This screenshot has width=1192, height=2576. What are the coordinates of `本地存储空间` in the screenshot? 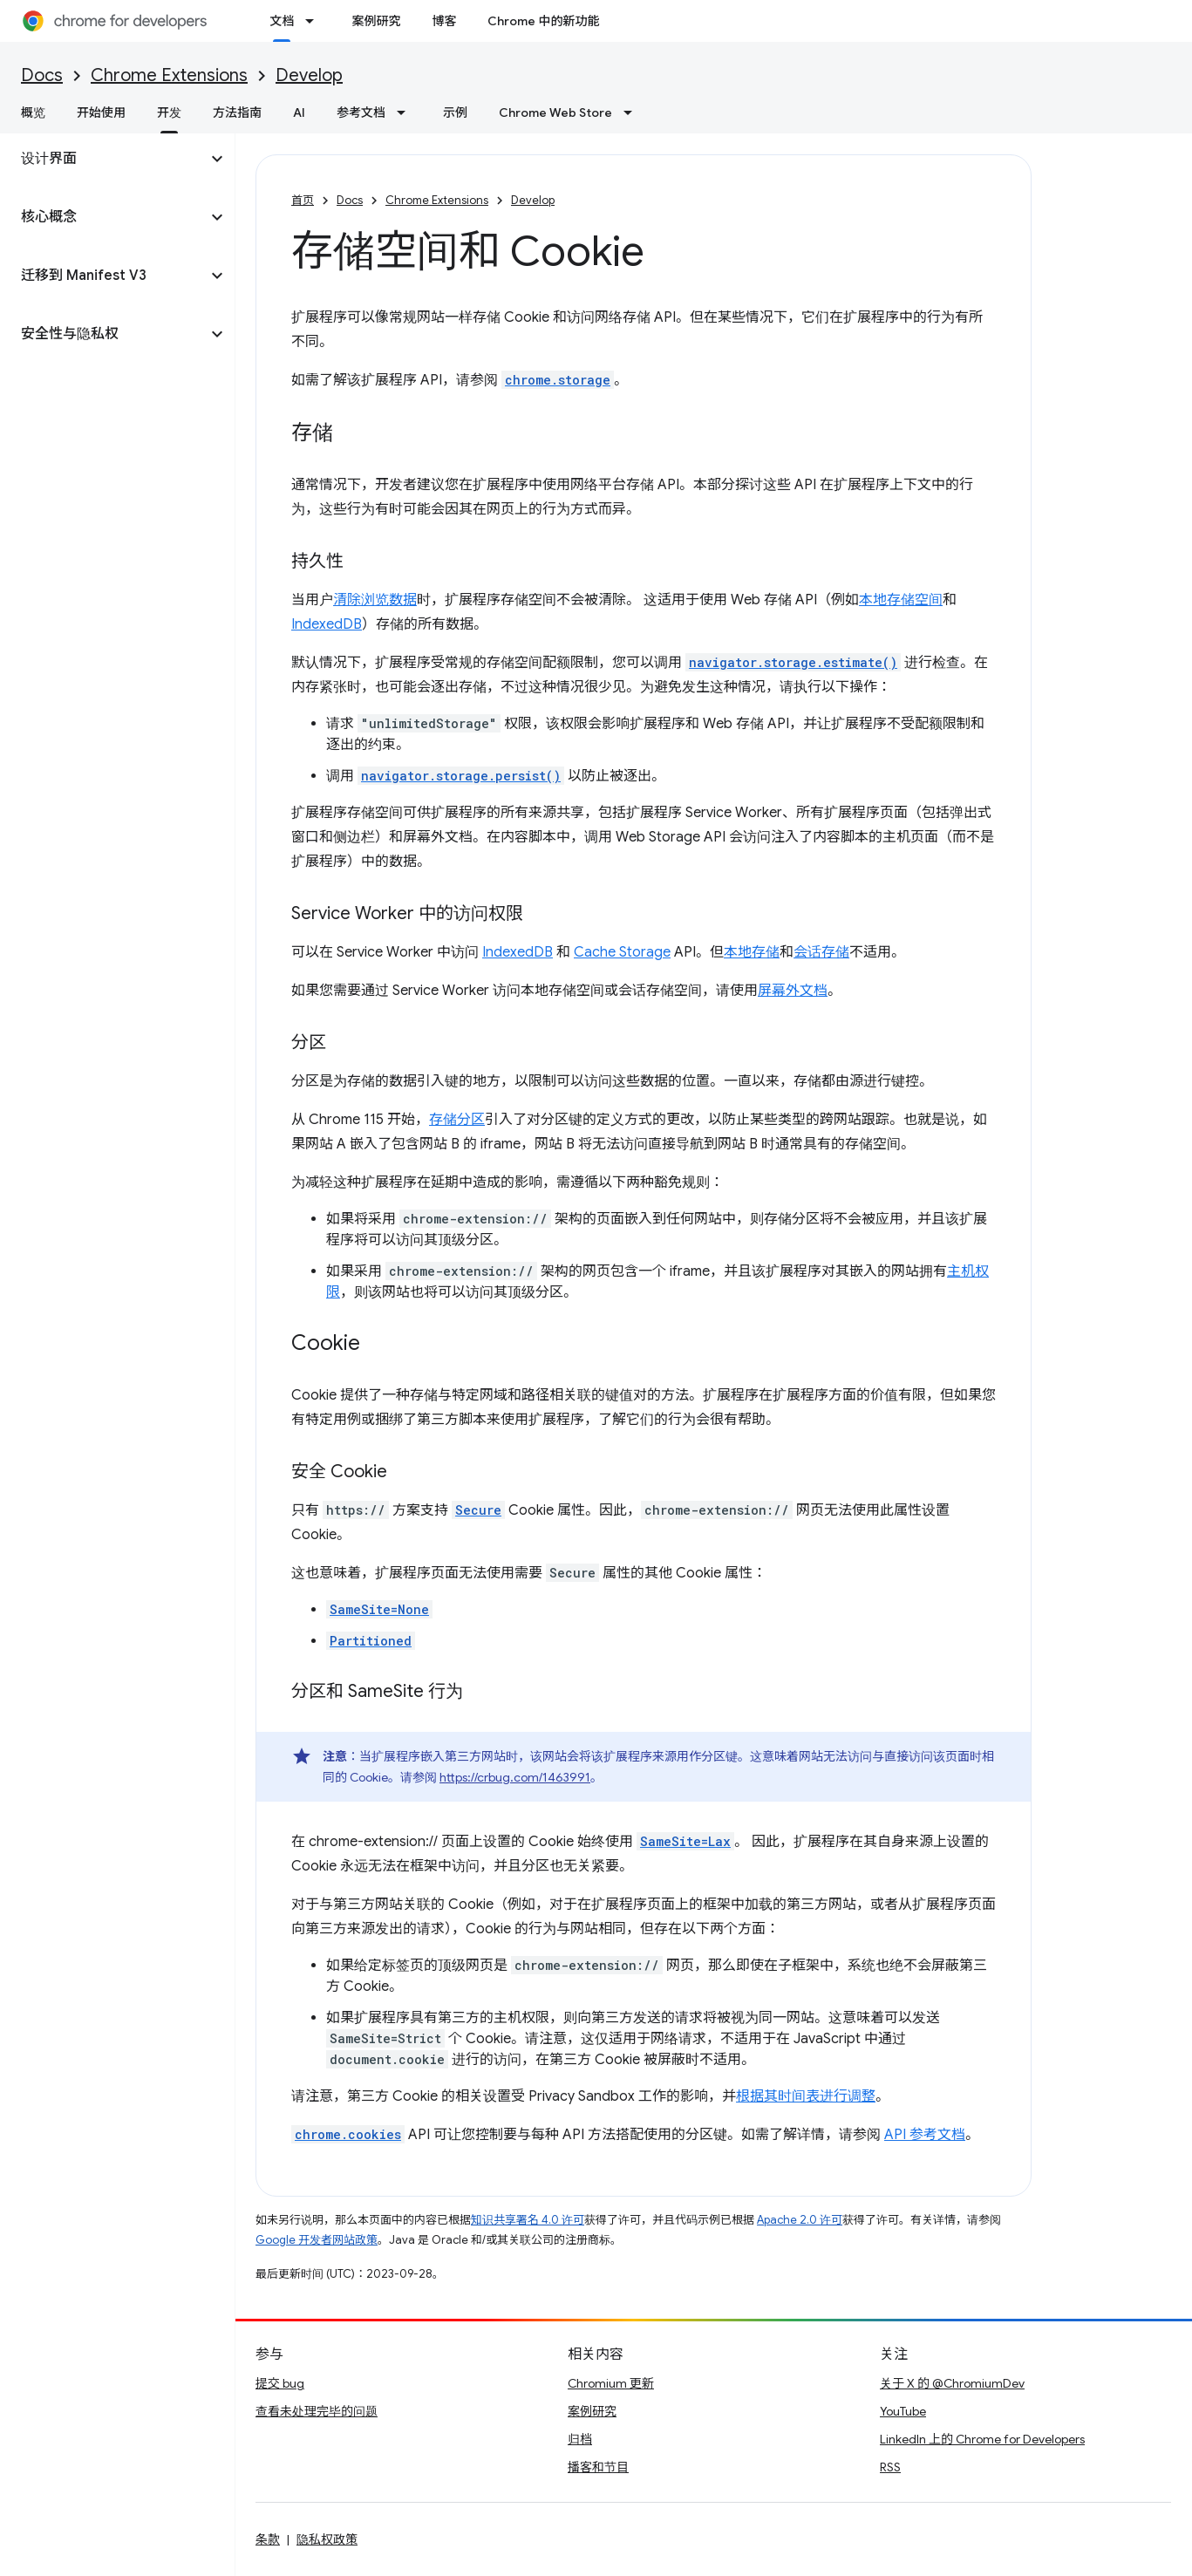 It's located at (901, 600).